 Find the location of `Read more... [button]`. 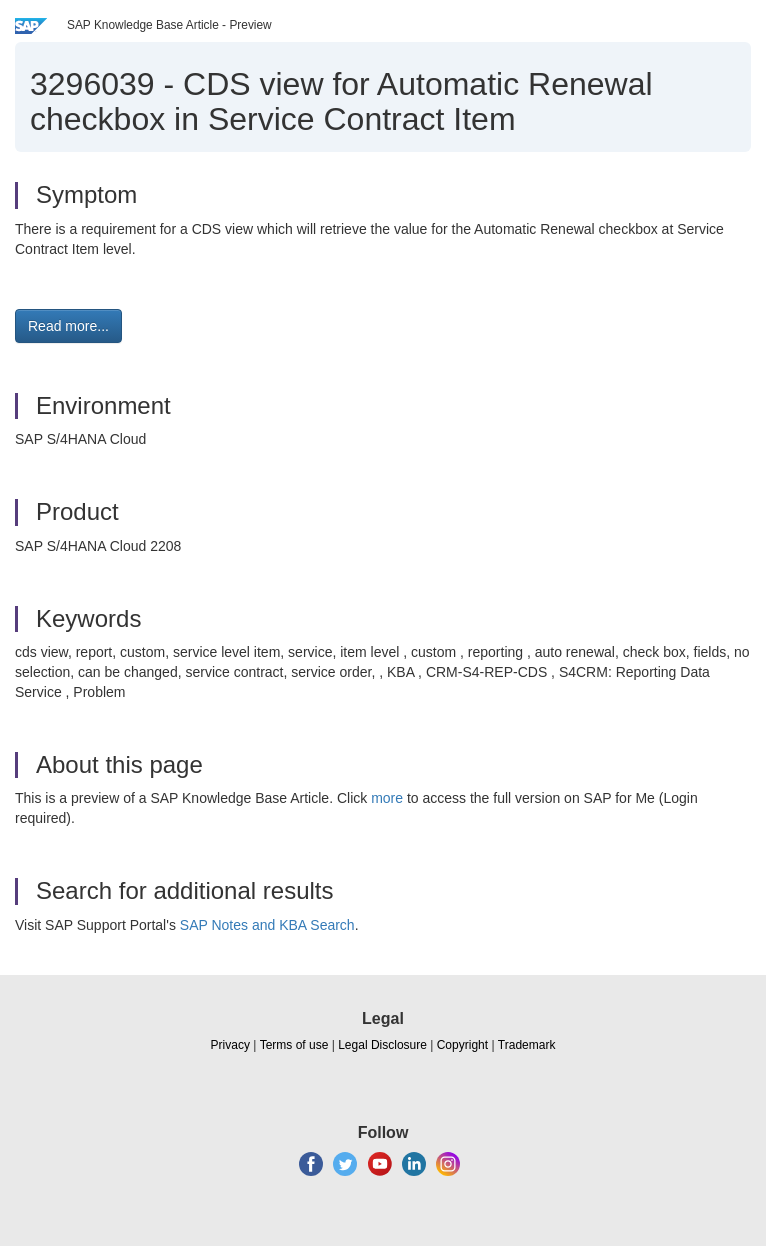

Read more... [button] is located at coordinates (68, 326).